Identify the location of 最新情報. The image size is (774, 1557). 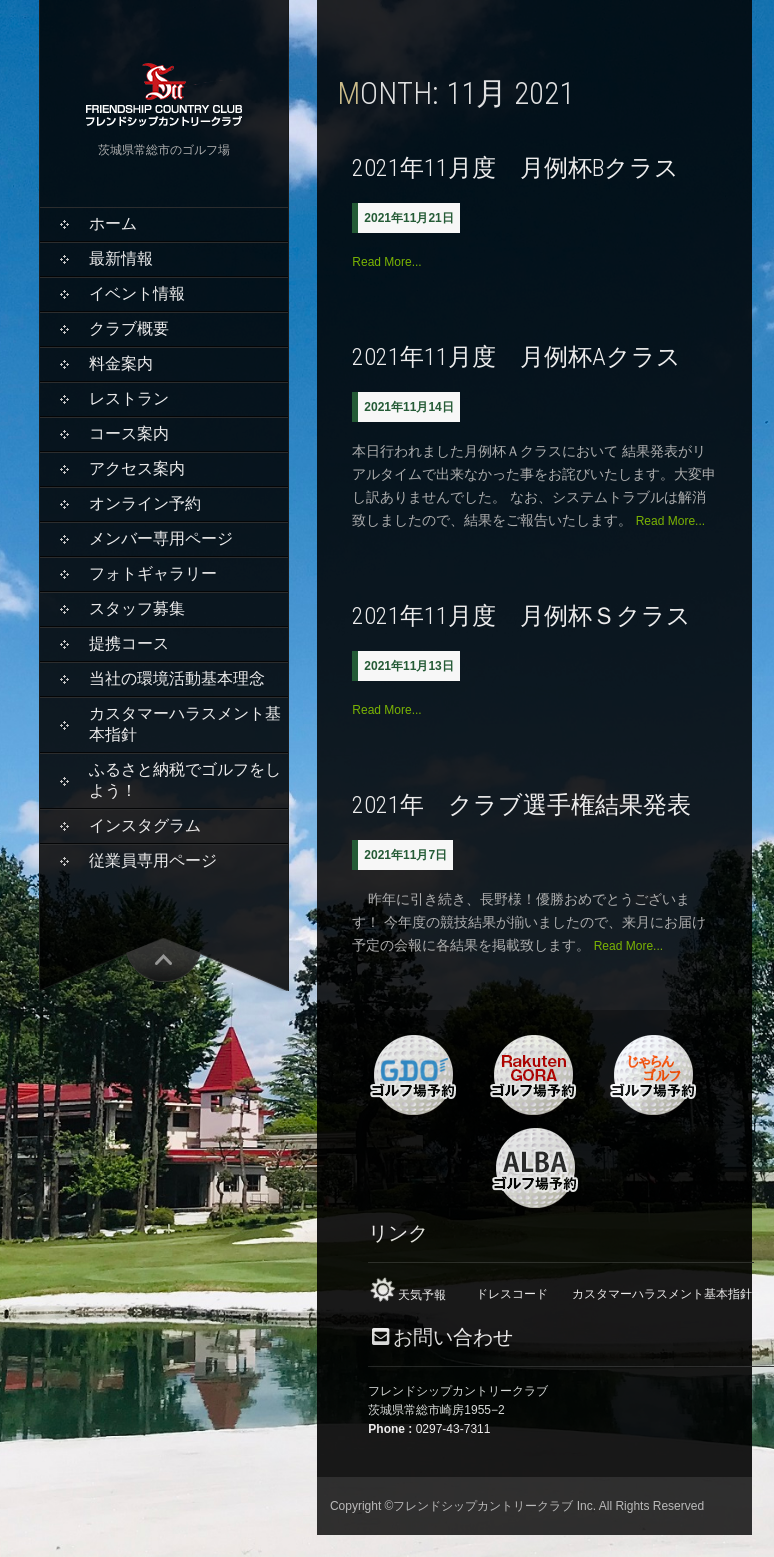
(121, 258).